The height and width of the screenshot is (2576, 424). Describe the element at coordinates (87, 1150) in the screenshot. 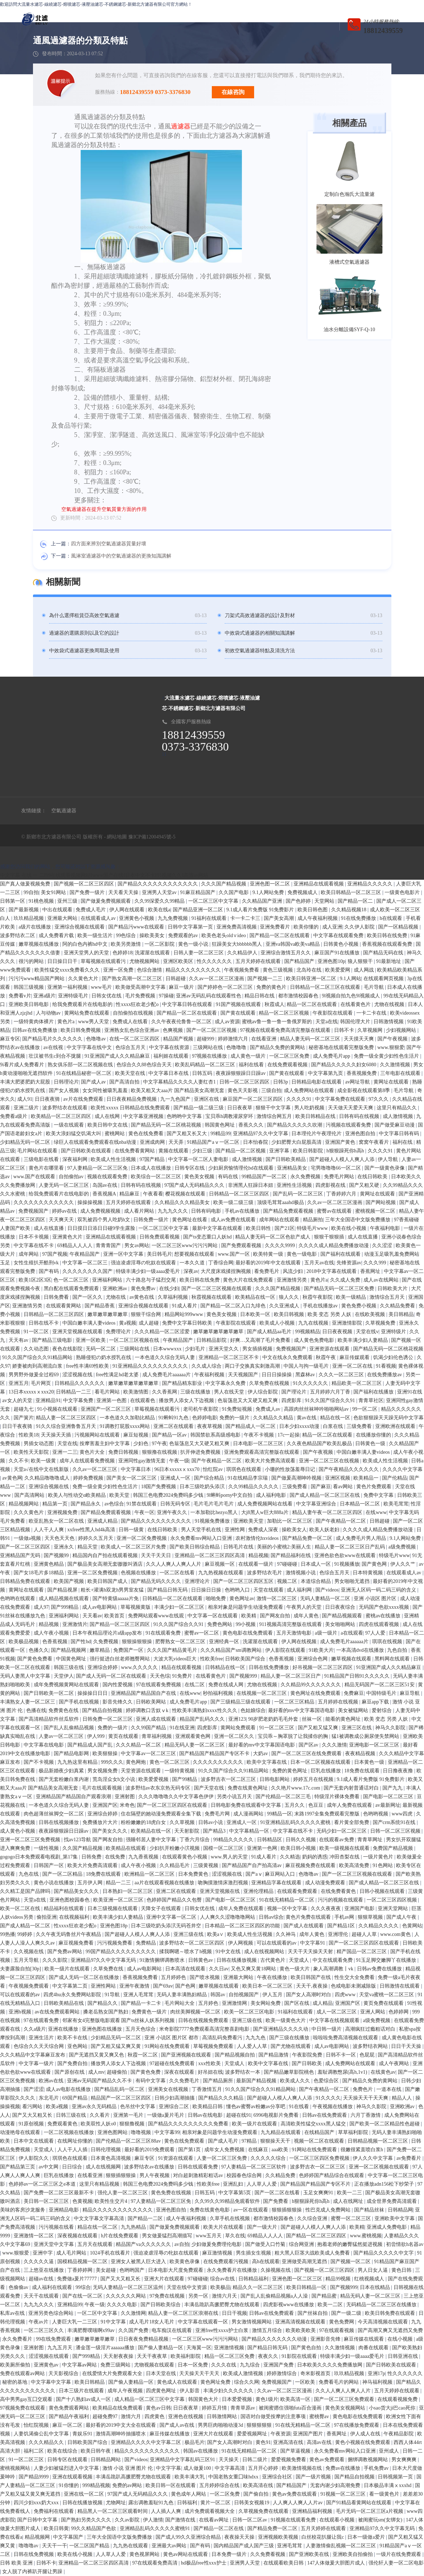

I see `国产日韩欧美在线观看` at that location.